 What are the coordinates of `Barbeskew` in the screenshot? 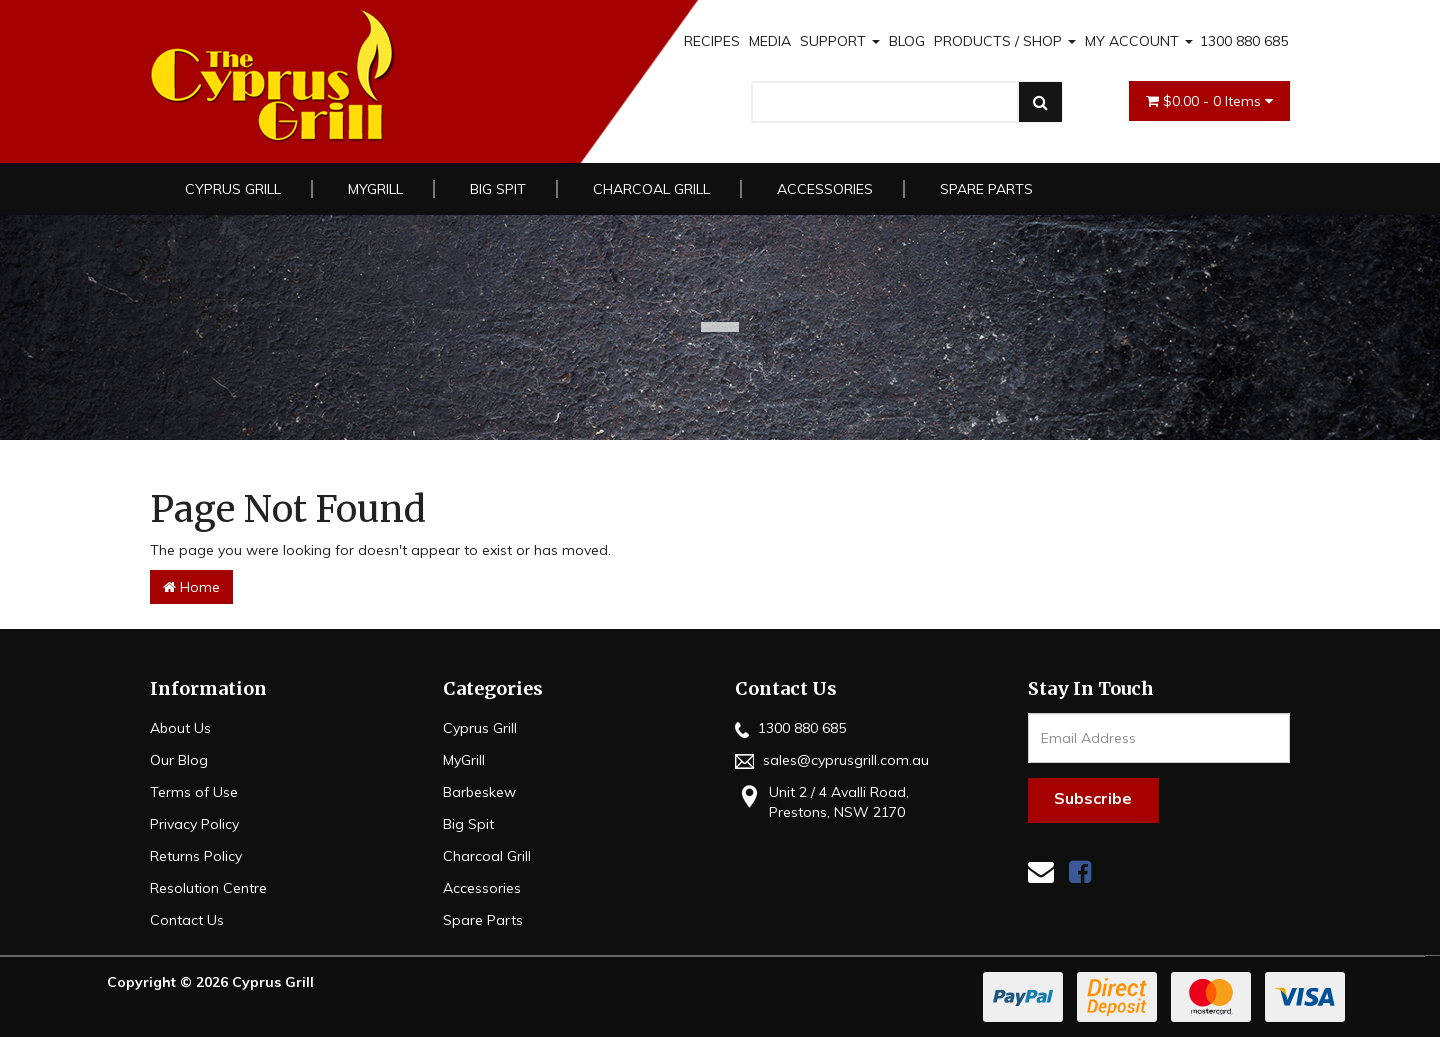 It's located at (479, 792).